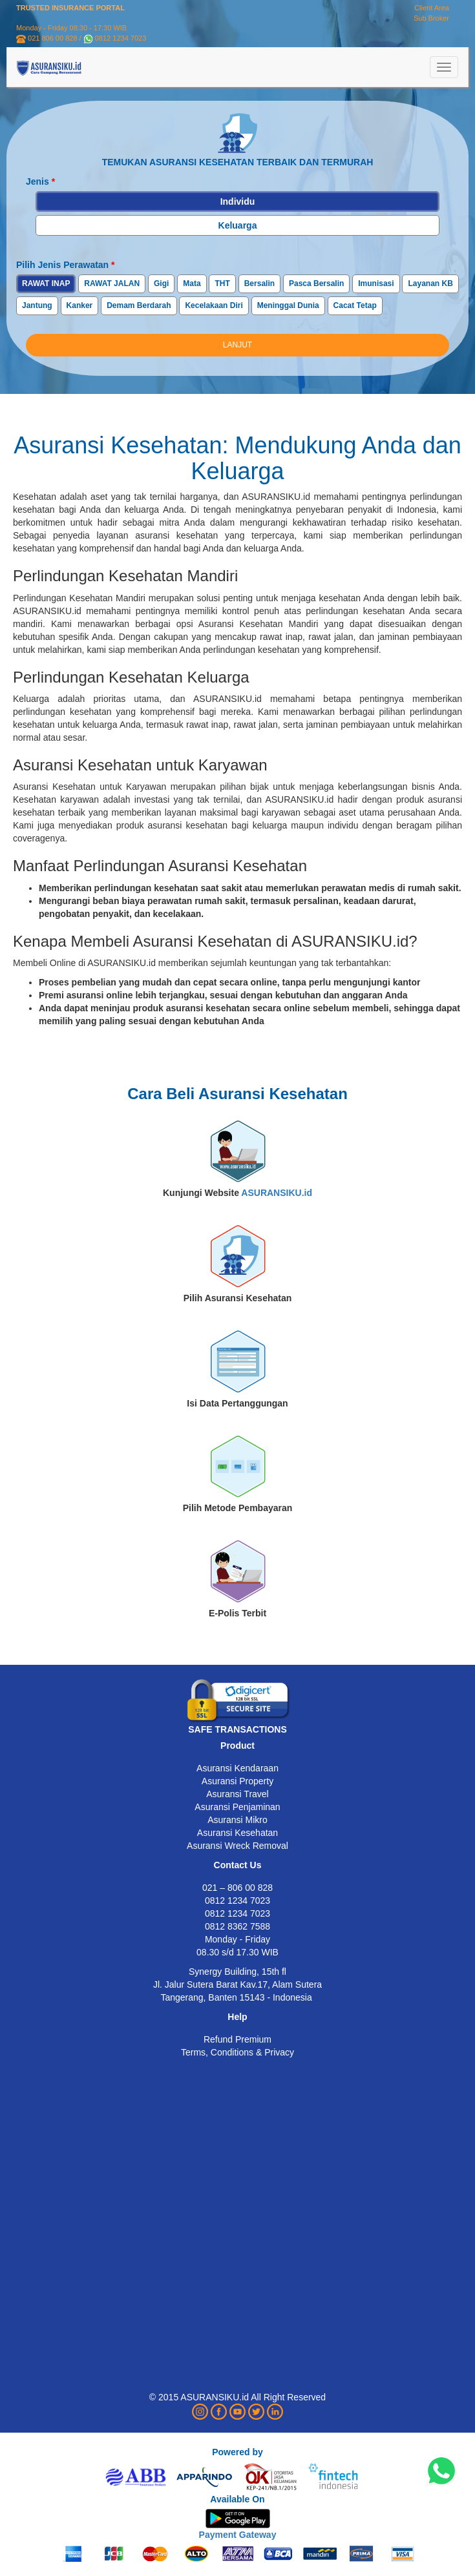 This screenshot has width=475, height=2576. I want to click on Contact Us, so click(238, 1865).